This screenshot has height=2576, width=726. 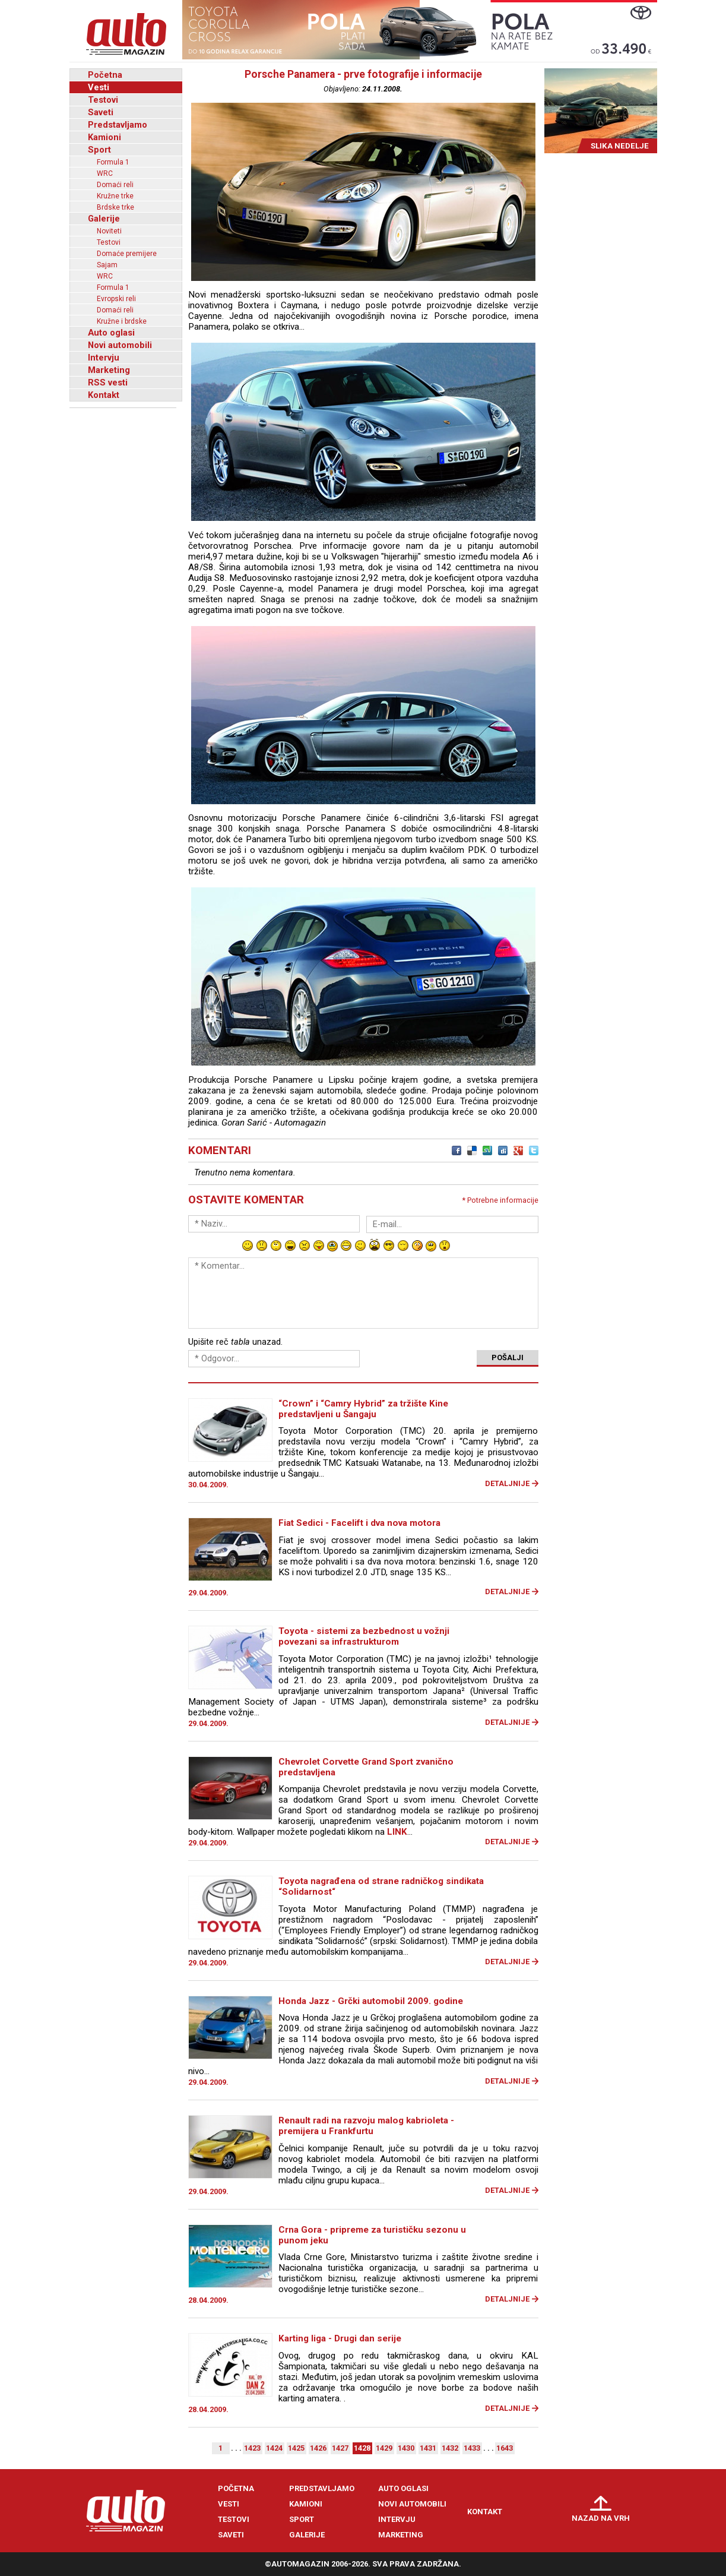 What do you see at coordinates (366, 1767) in the screenshot?
I see `Chevrolet Corvette Grand Sport zvanično predstavljena` at bounding box center [366, 1767].